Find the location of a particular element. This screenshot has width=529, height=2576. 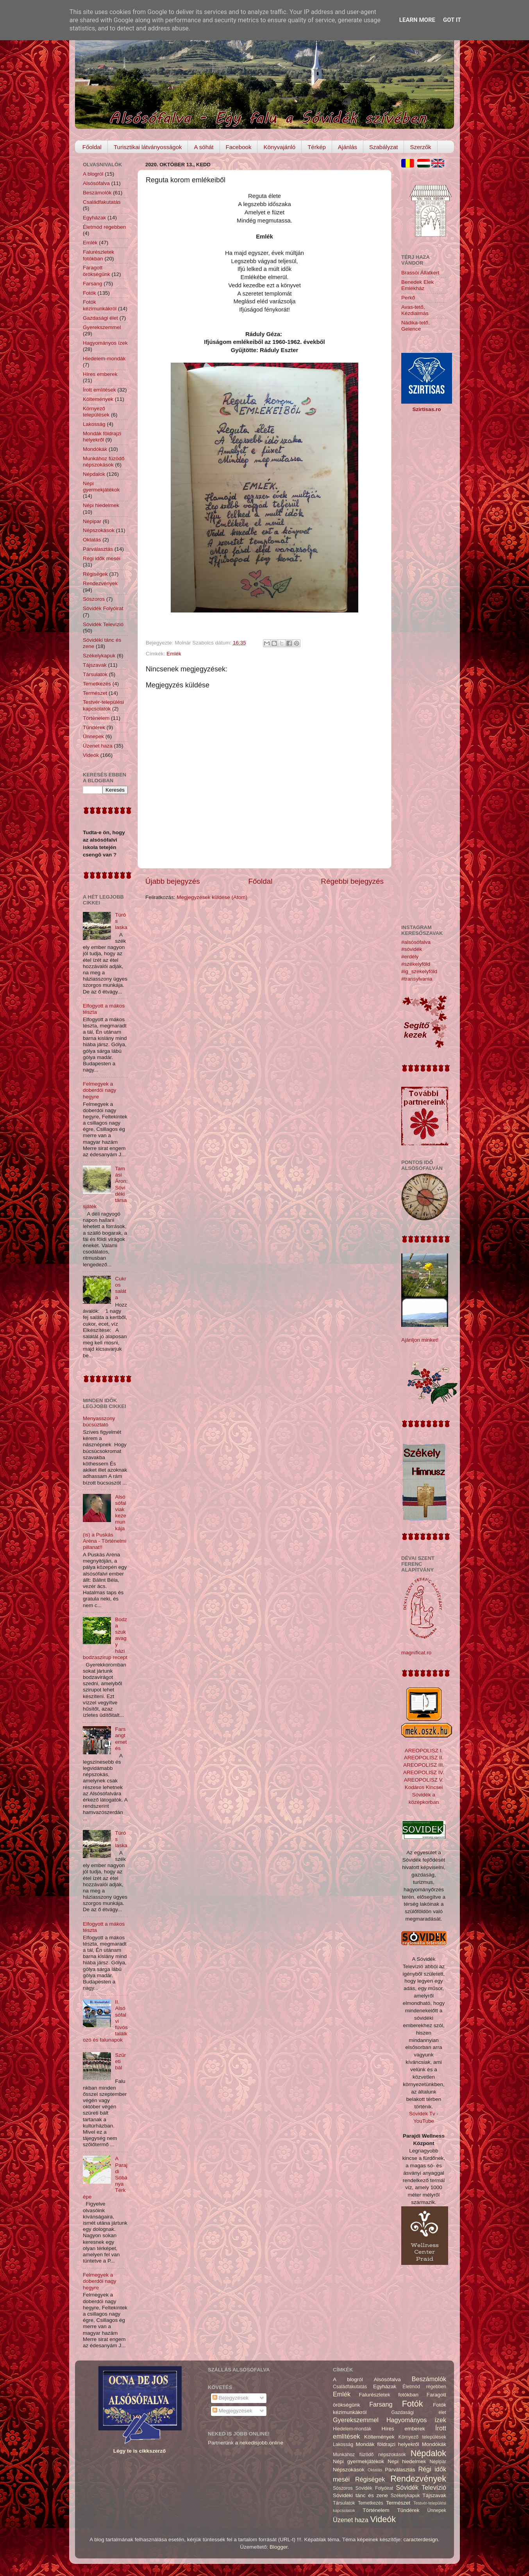

Régiségek is located at coordinates (95, 574).